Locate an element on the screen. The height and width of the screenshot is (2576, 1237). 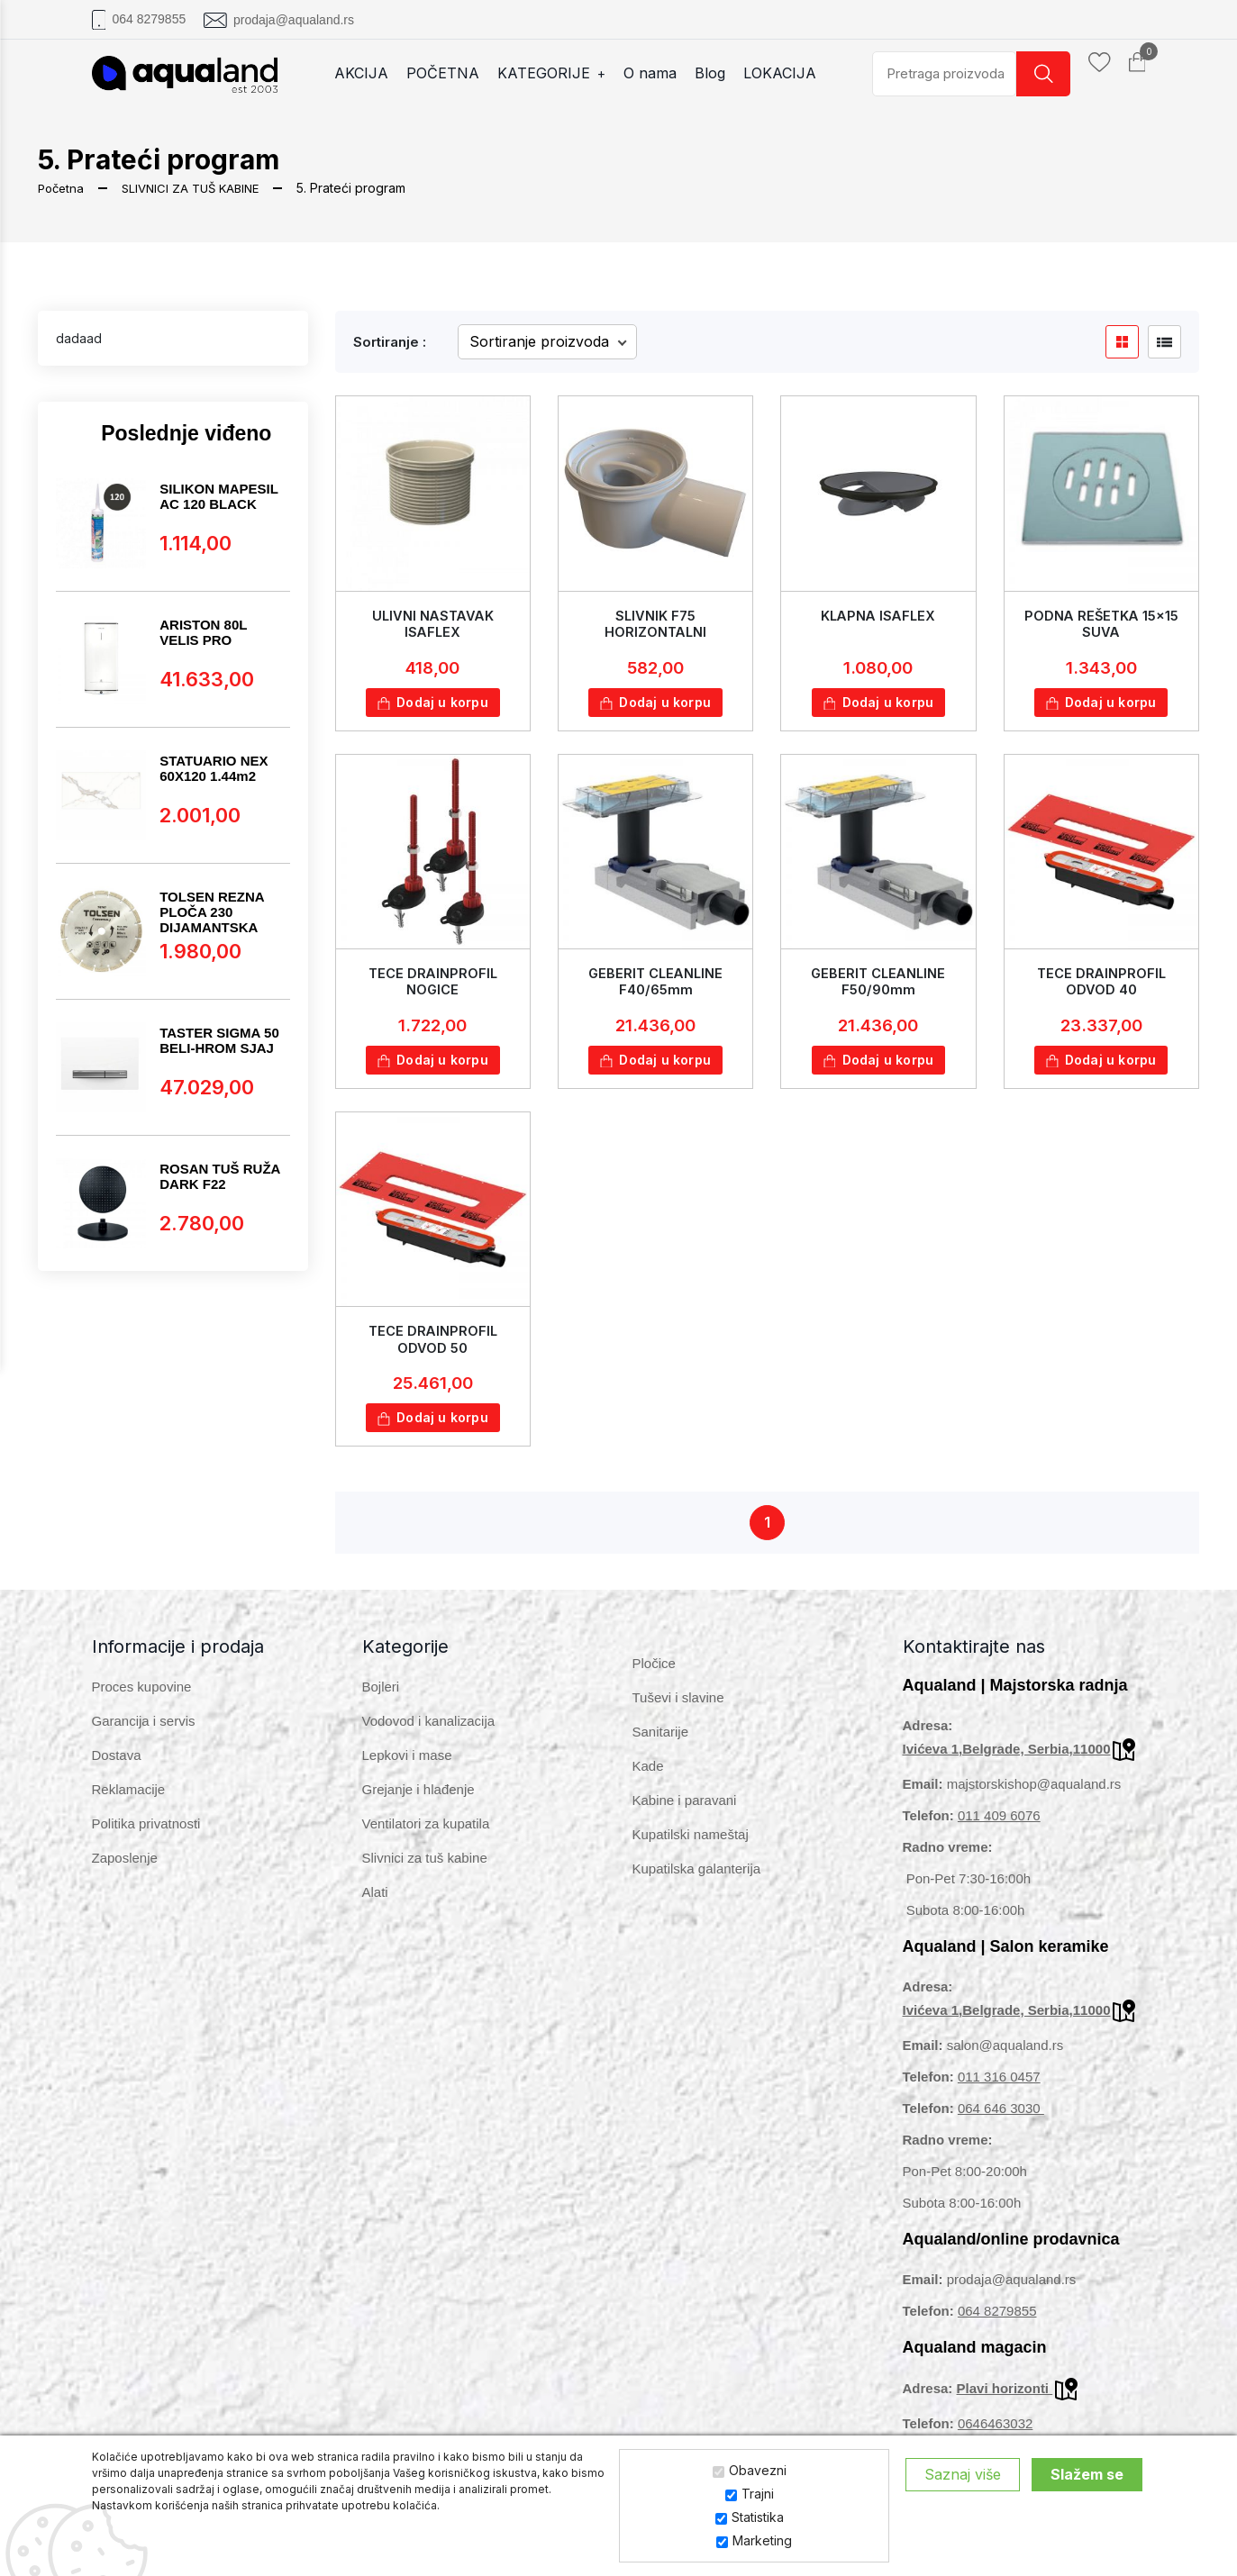
prodaja@aqualand.rs is located at coordinates (293, 20).